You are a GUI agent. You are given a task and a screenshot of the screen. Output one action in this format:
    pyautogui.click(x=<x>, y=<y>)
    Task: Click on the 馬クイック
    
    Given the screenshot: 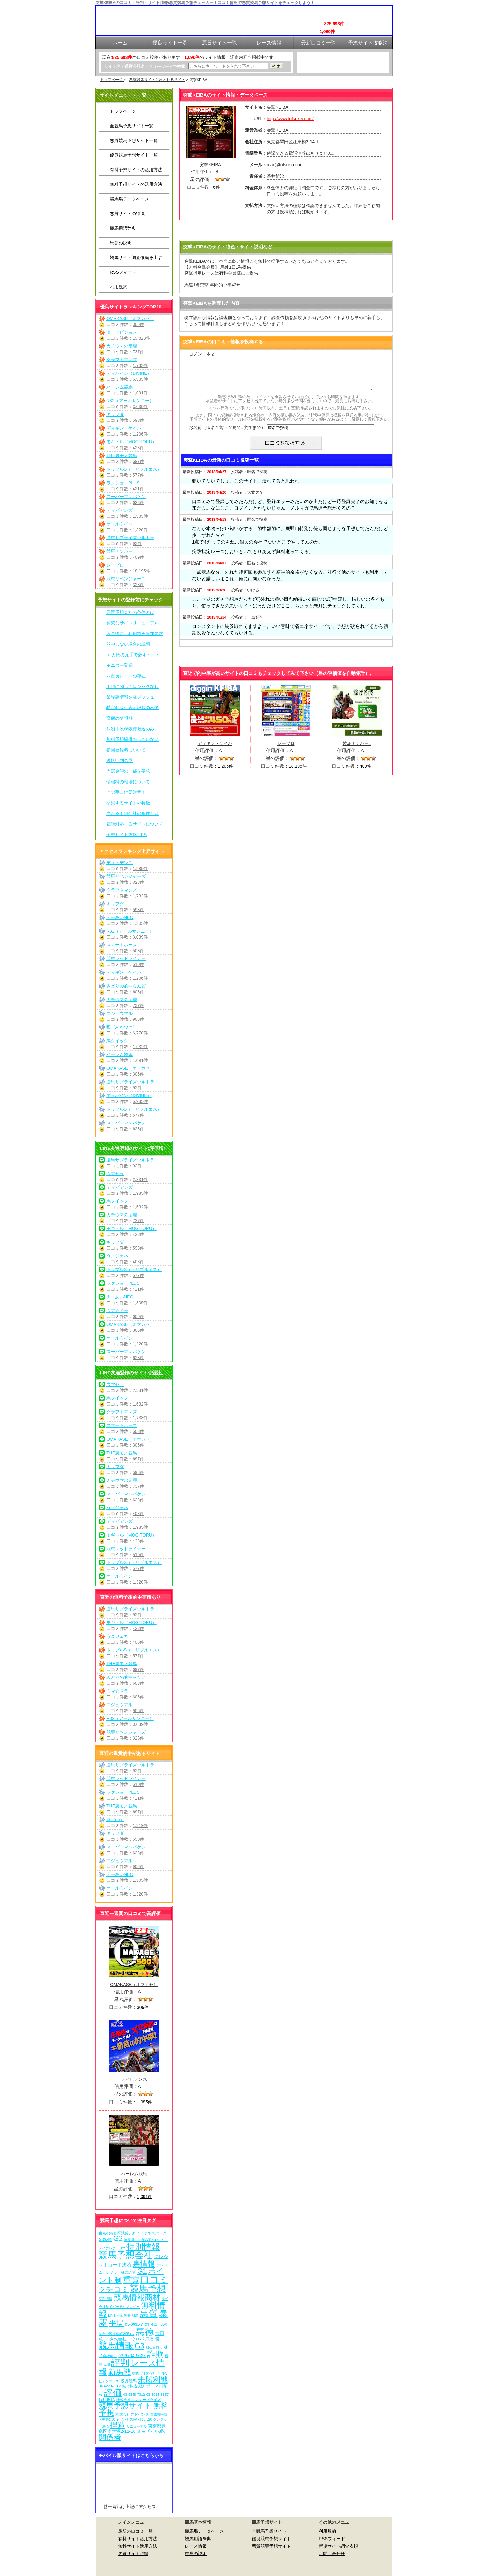 What is the action you would take?
    pyautogui.click(x=117, y=1040)
    